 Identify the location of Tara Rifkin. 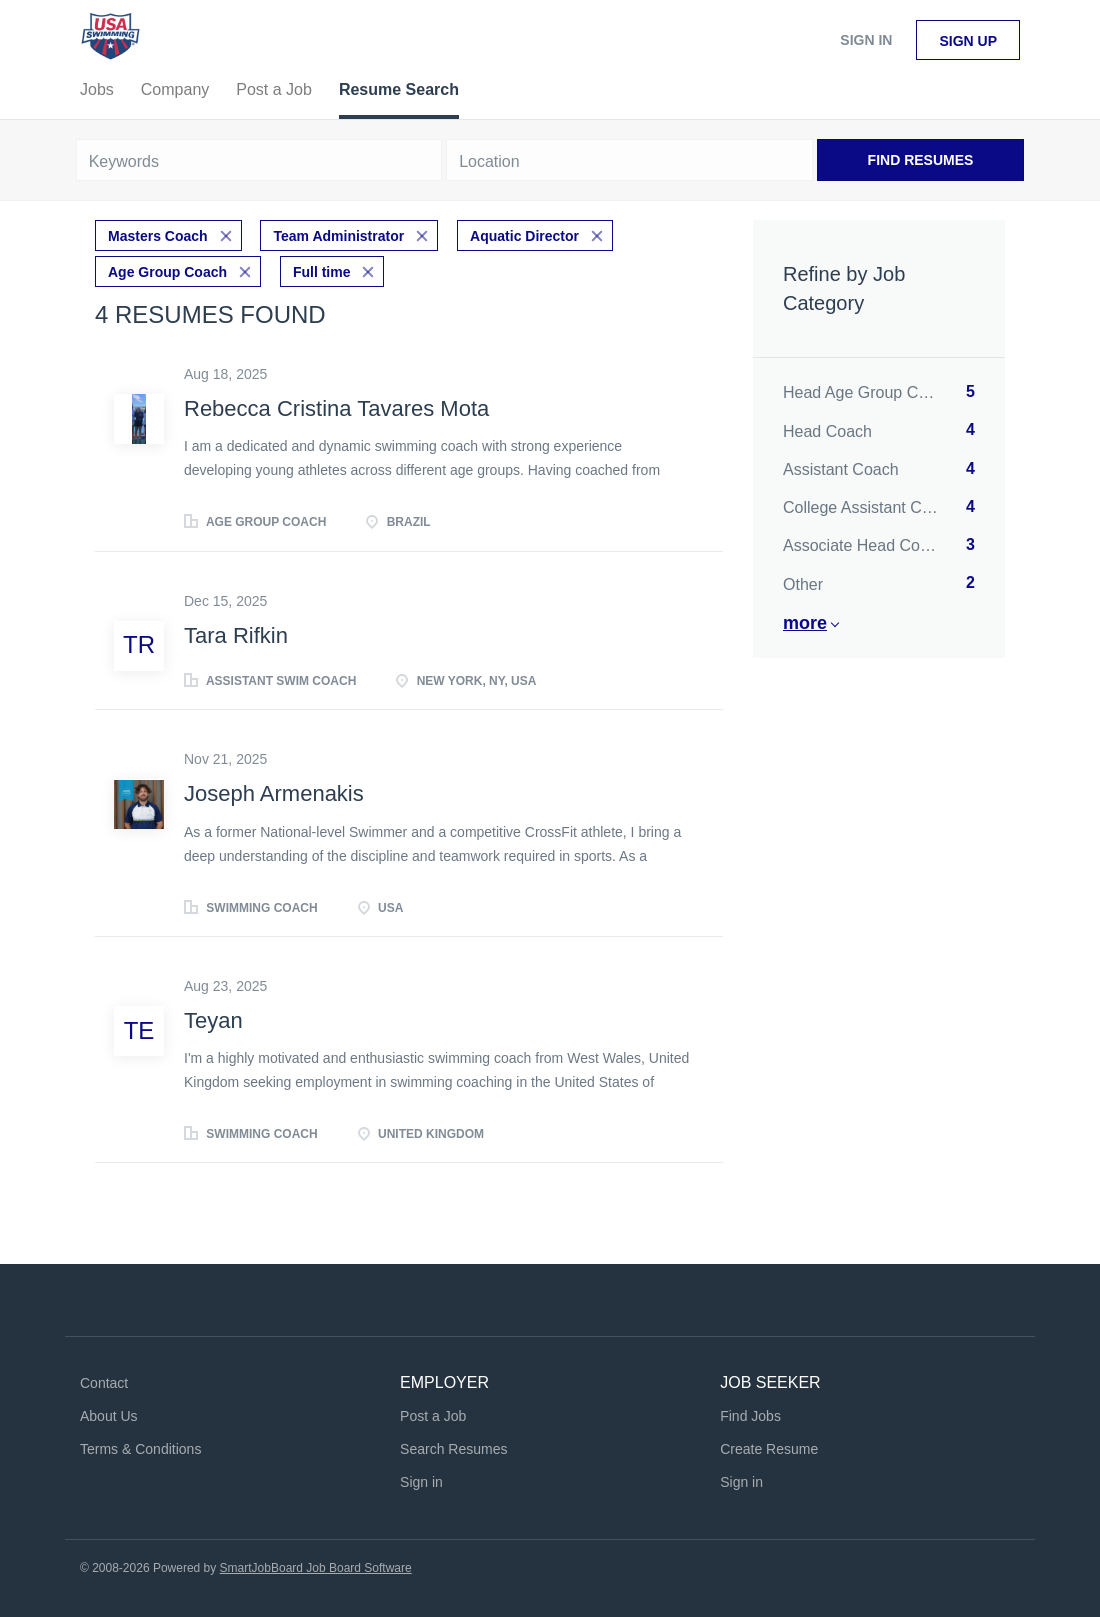
(236, 635).